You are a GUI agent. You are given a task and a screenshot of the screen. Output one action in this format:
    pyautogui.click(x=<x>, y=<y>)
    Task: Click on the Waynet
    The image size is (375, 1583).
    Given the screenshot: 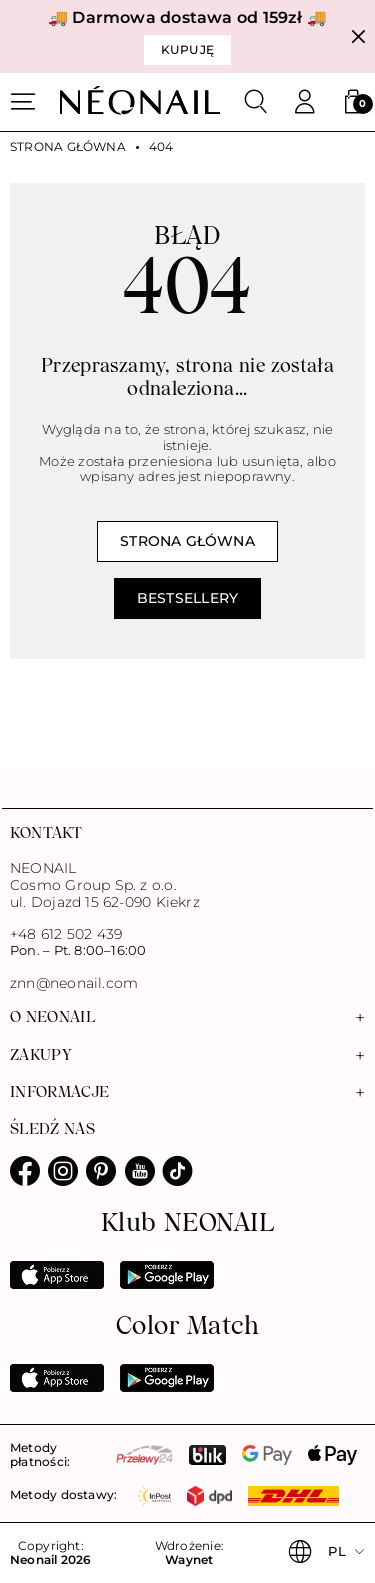 What is the action you would take?
    pyautogui.click(x=189, y=1560)
    